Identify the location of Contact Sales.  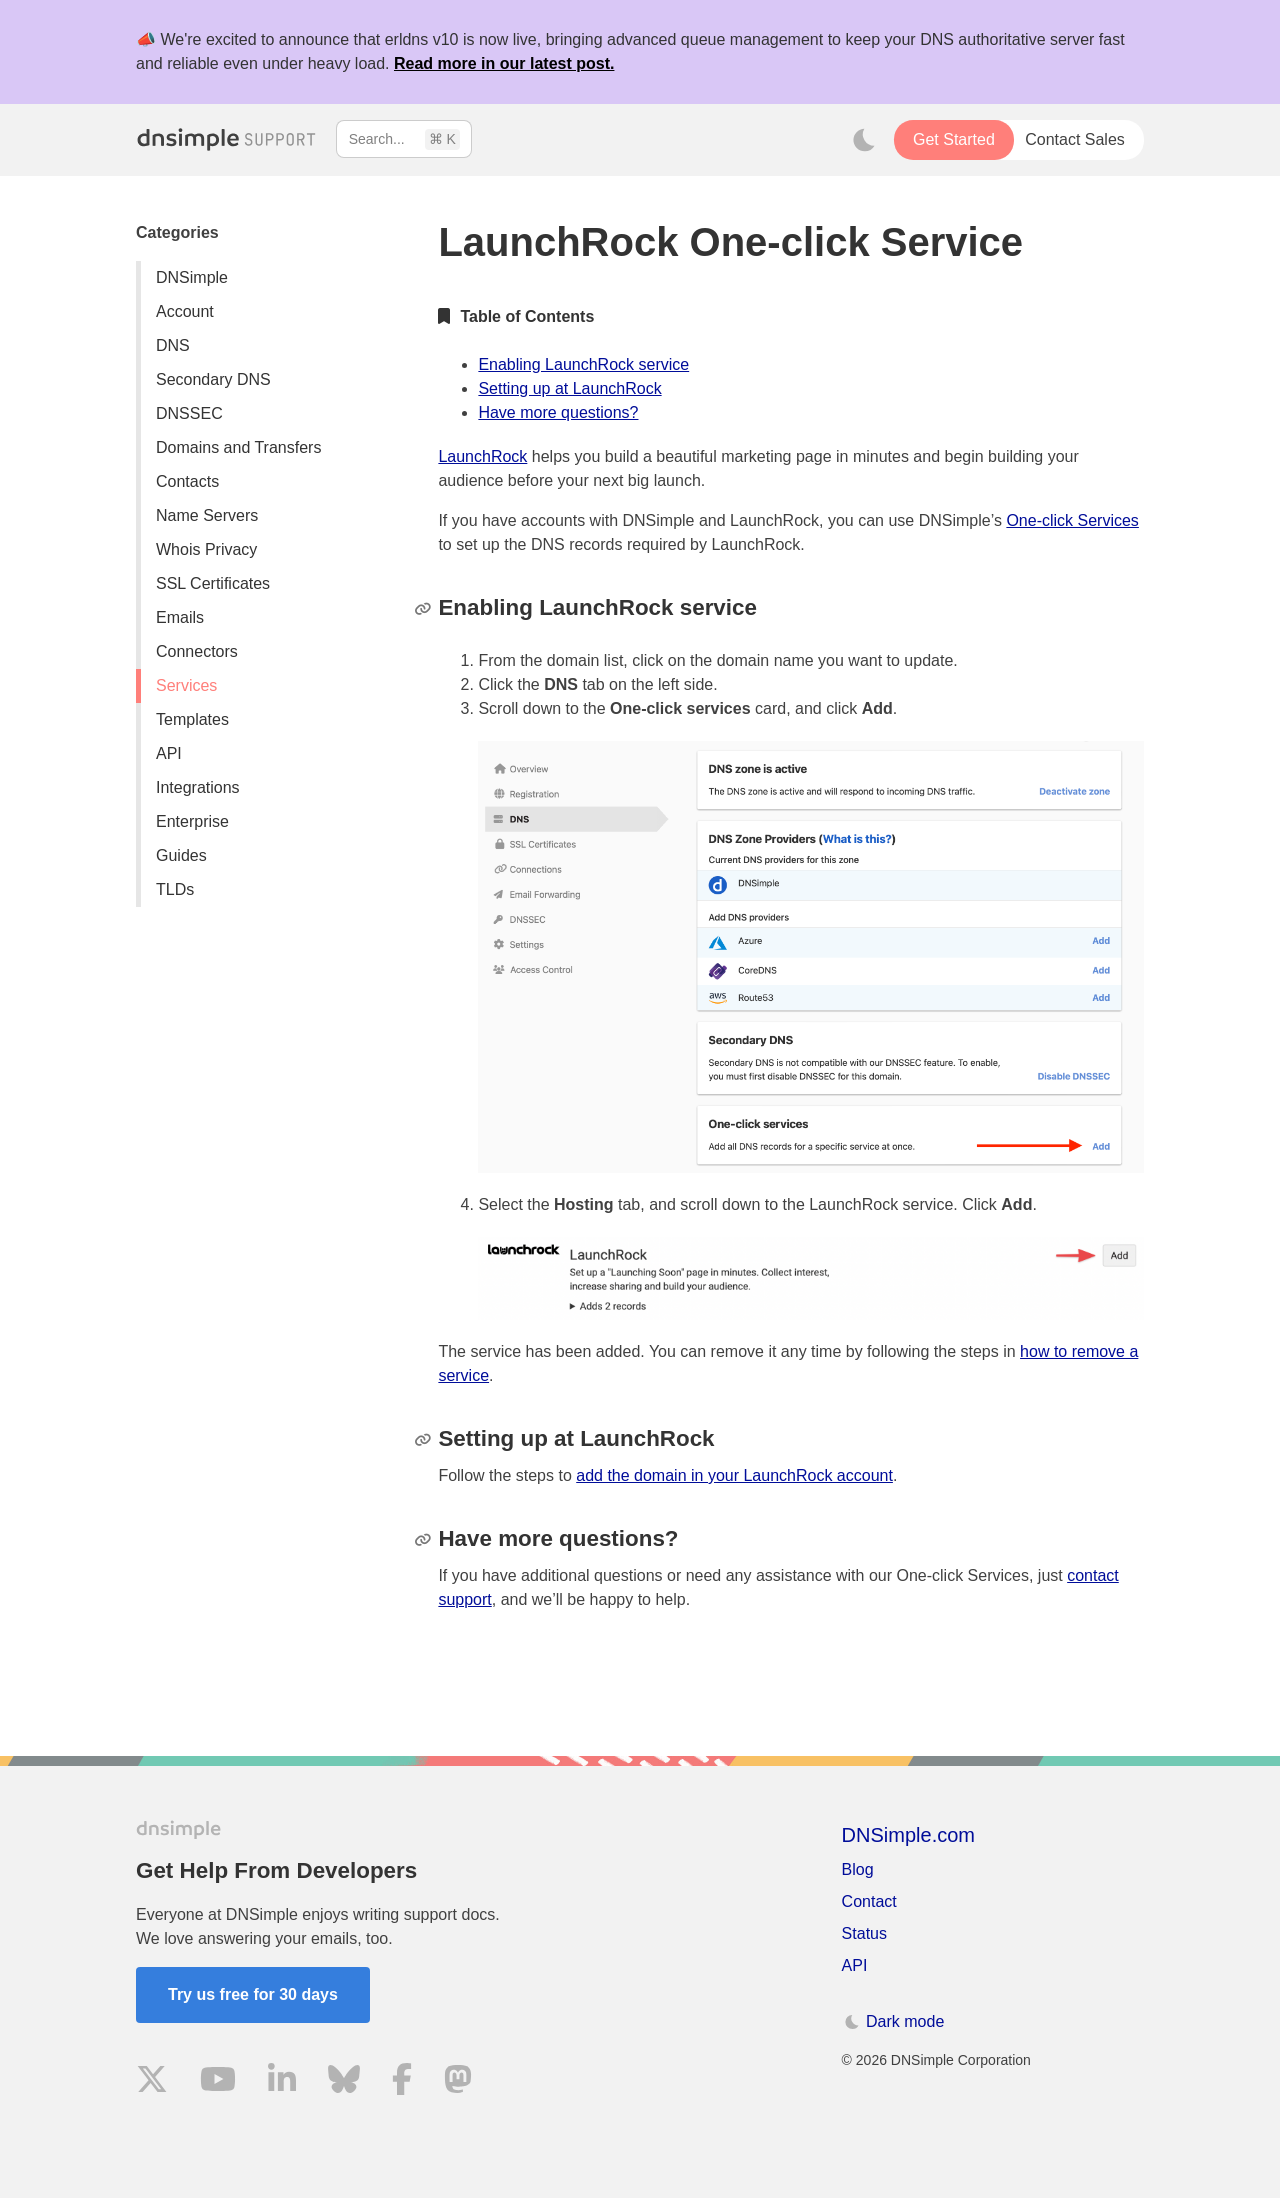
(1075, 139).